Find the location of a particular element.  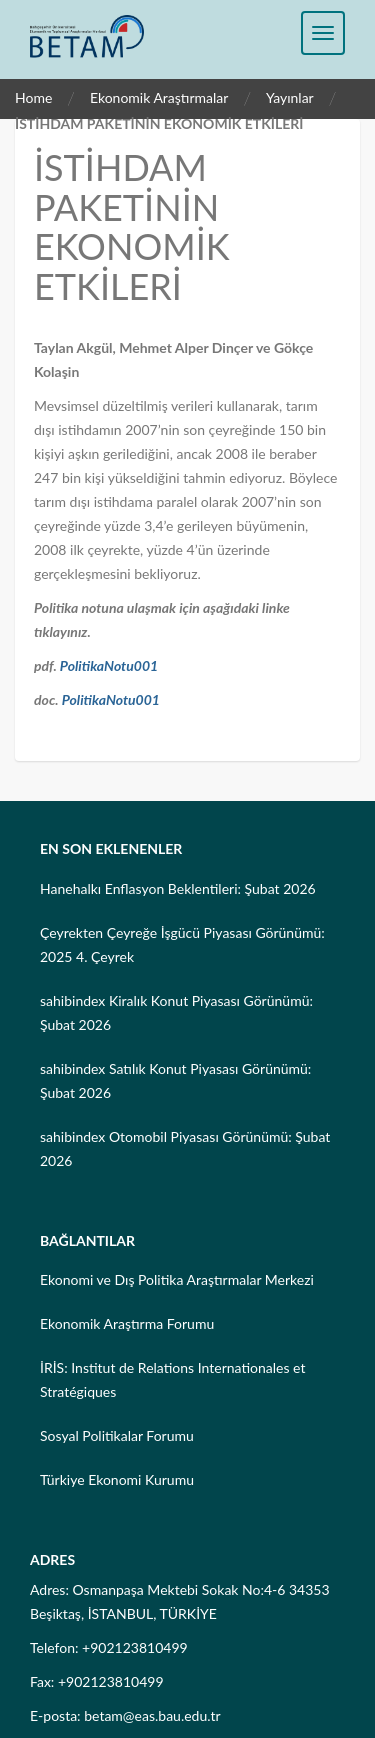

Sosyal Politikalar Forumu is located at coordinates (117, 1435).